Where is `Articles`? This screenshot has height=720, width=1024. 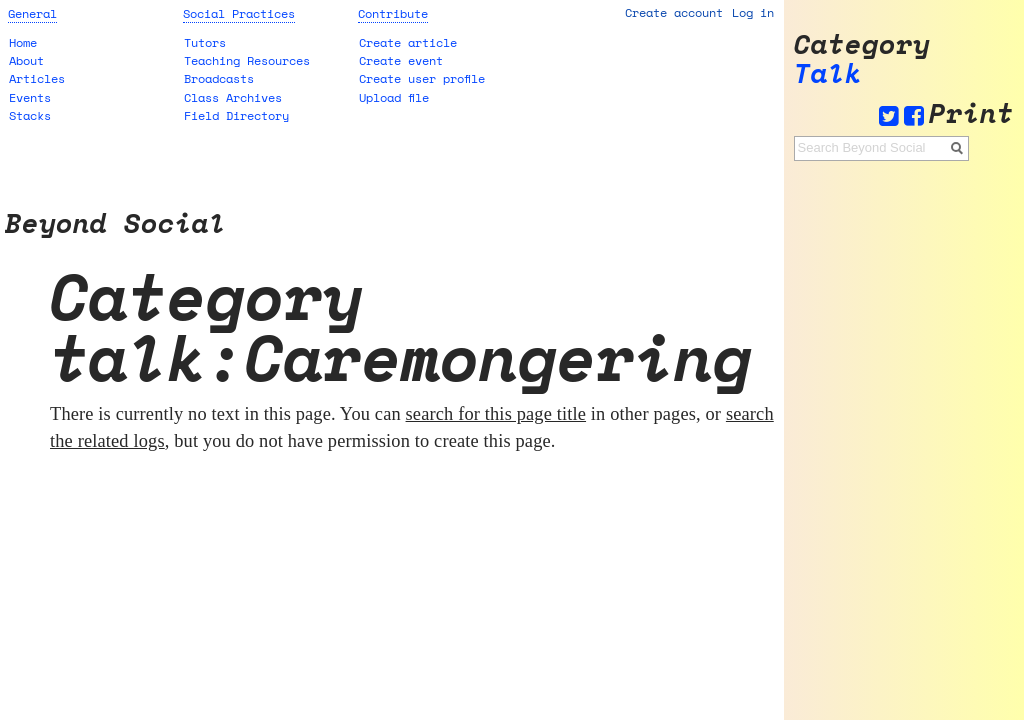 Articles is located at coordinates (37, 78).